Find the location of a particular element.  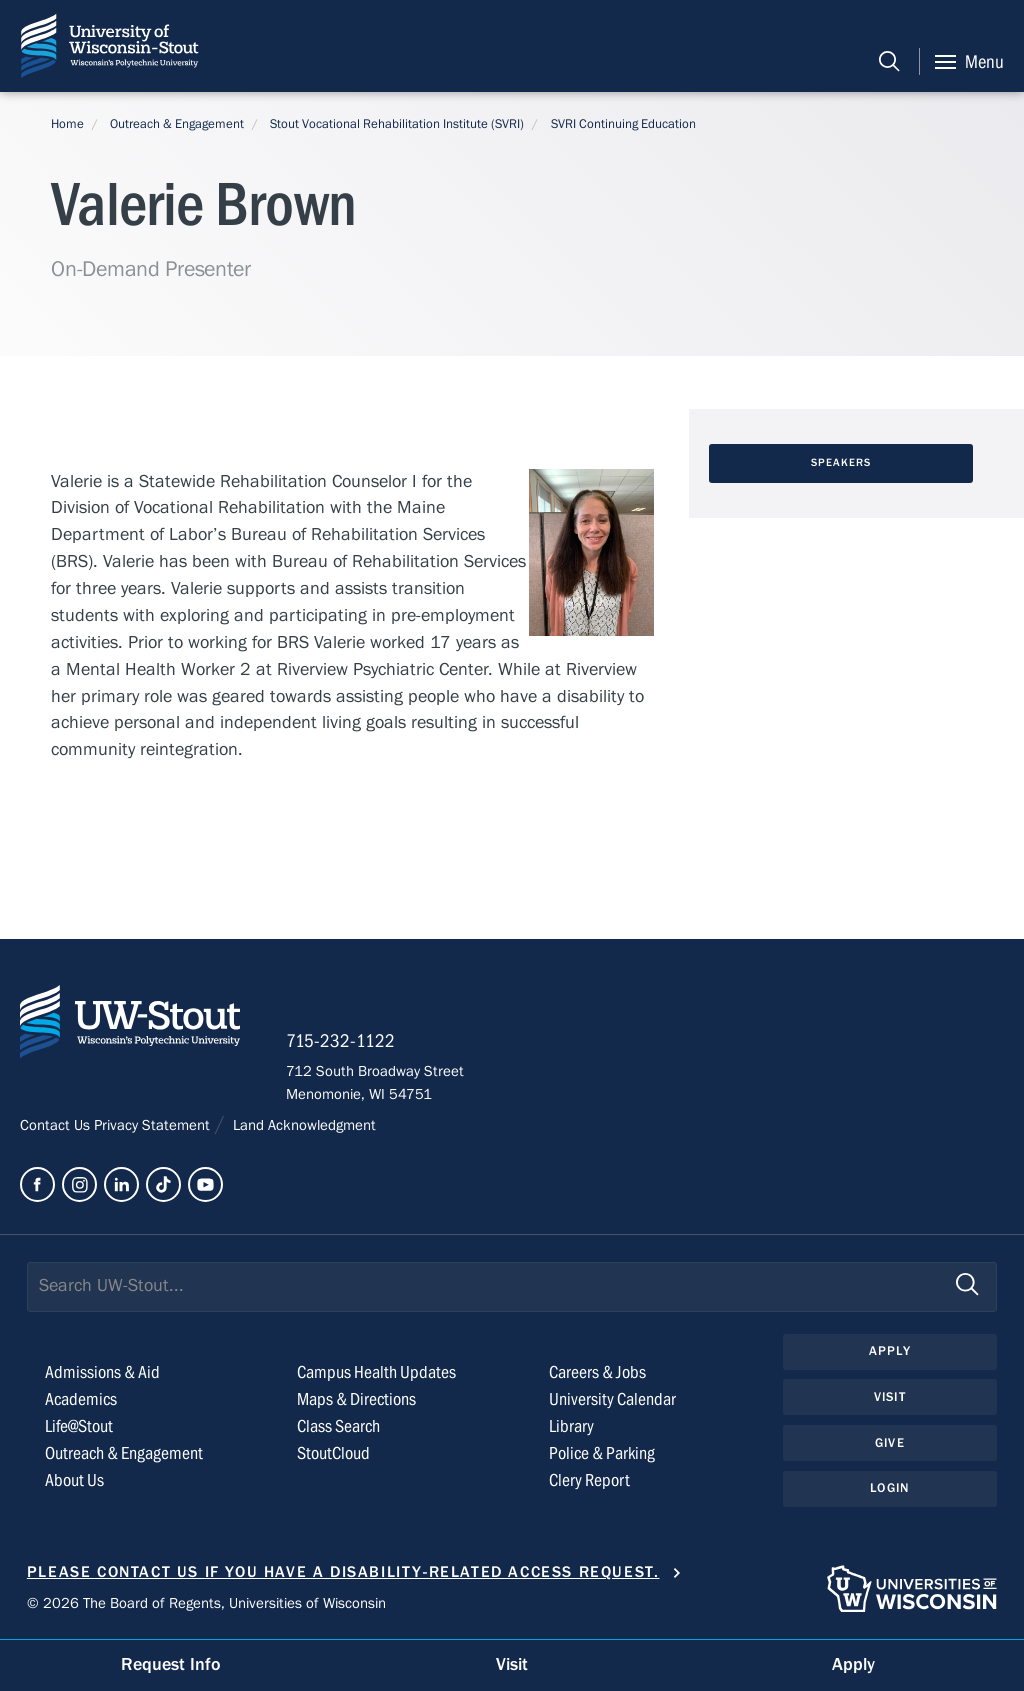

Speakers is located at coordinates (841, 463).